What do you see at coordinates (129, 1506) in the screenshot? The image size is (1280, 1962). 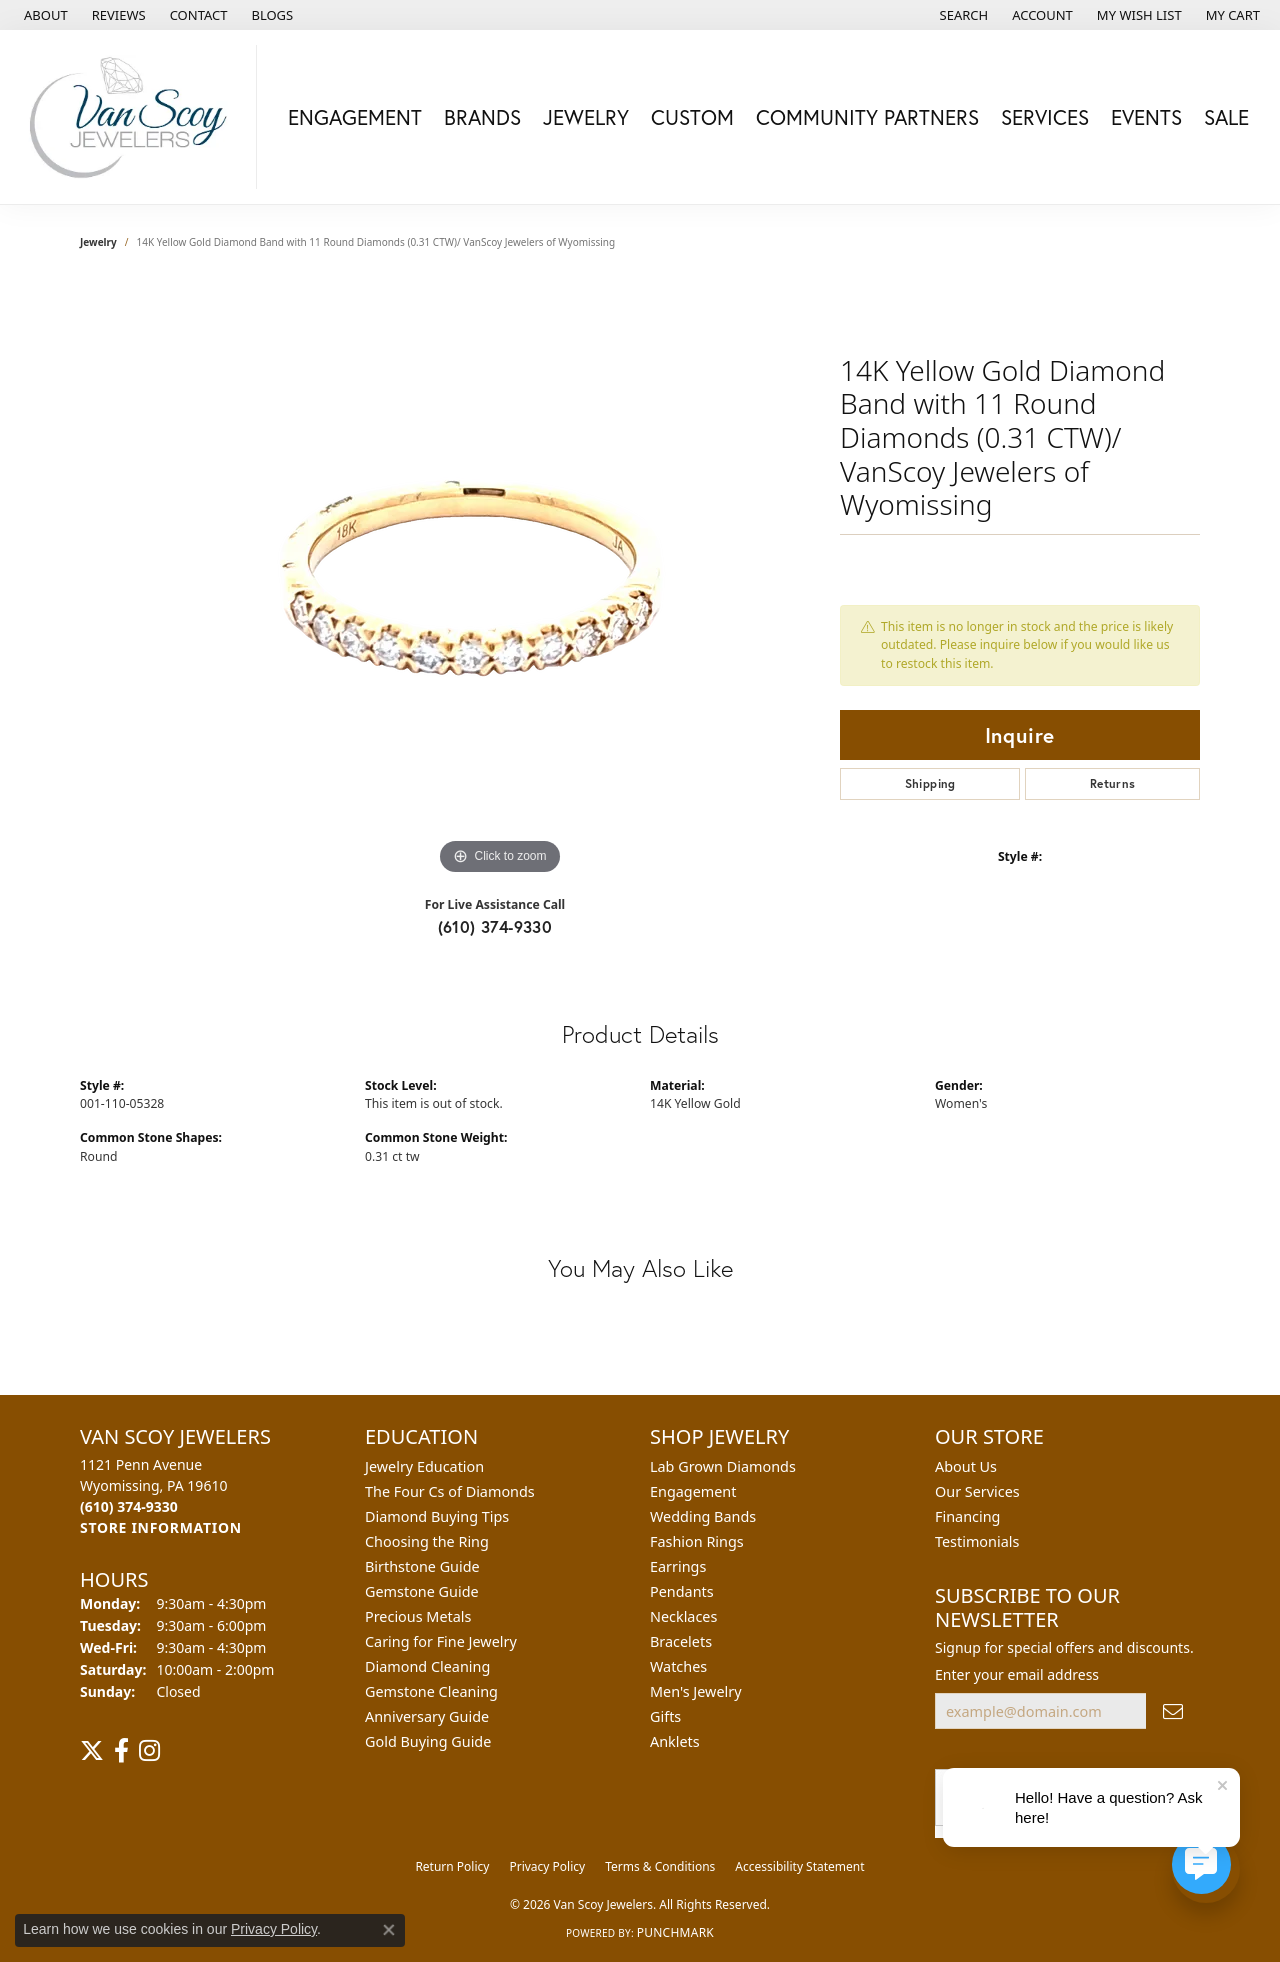 I see `[Call the Store]` at bounding box center [129, 1506].